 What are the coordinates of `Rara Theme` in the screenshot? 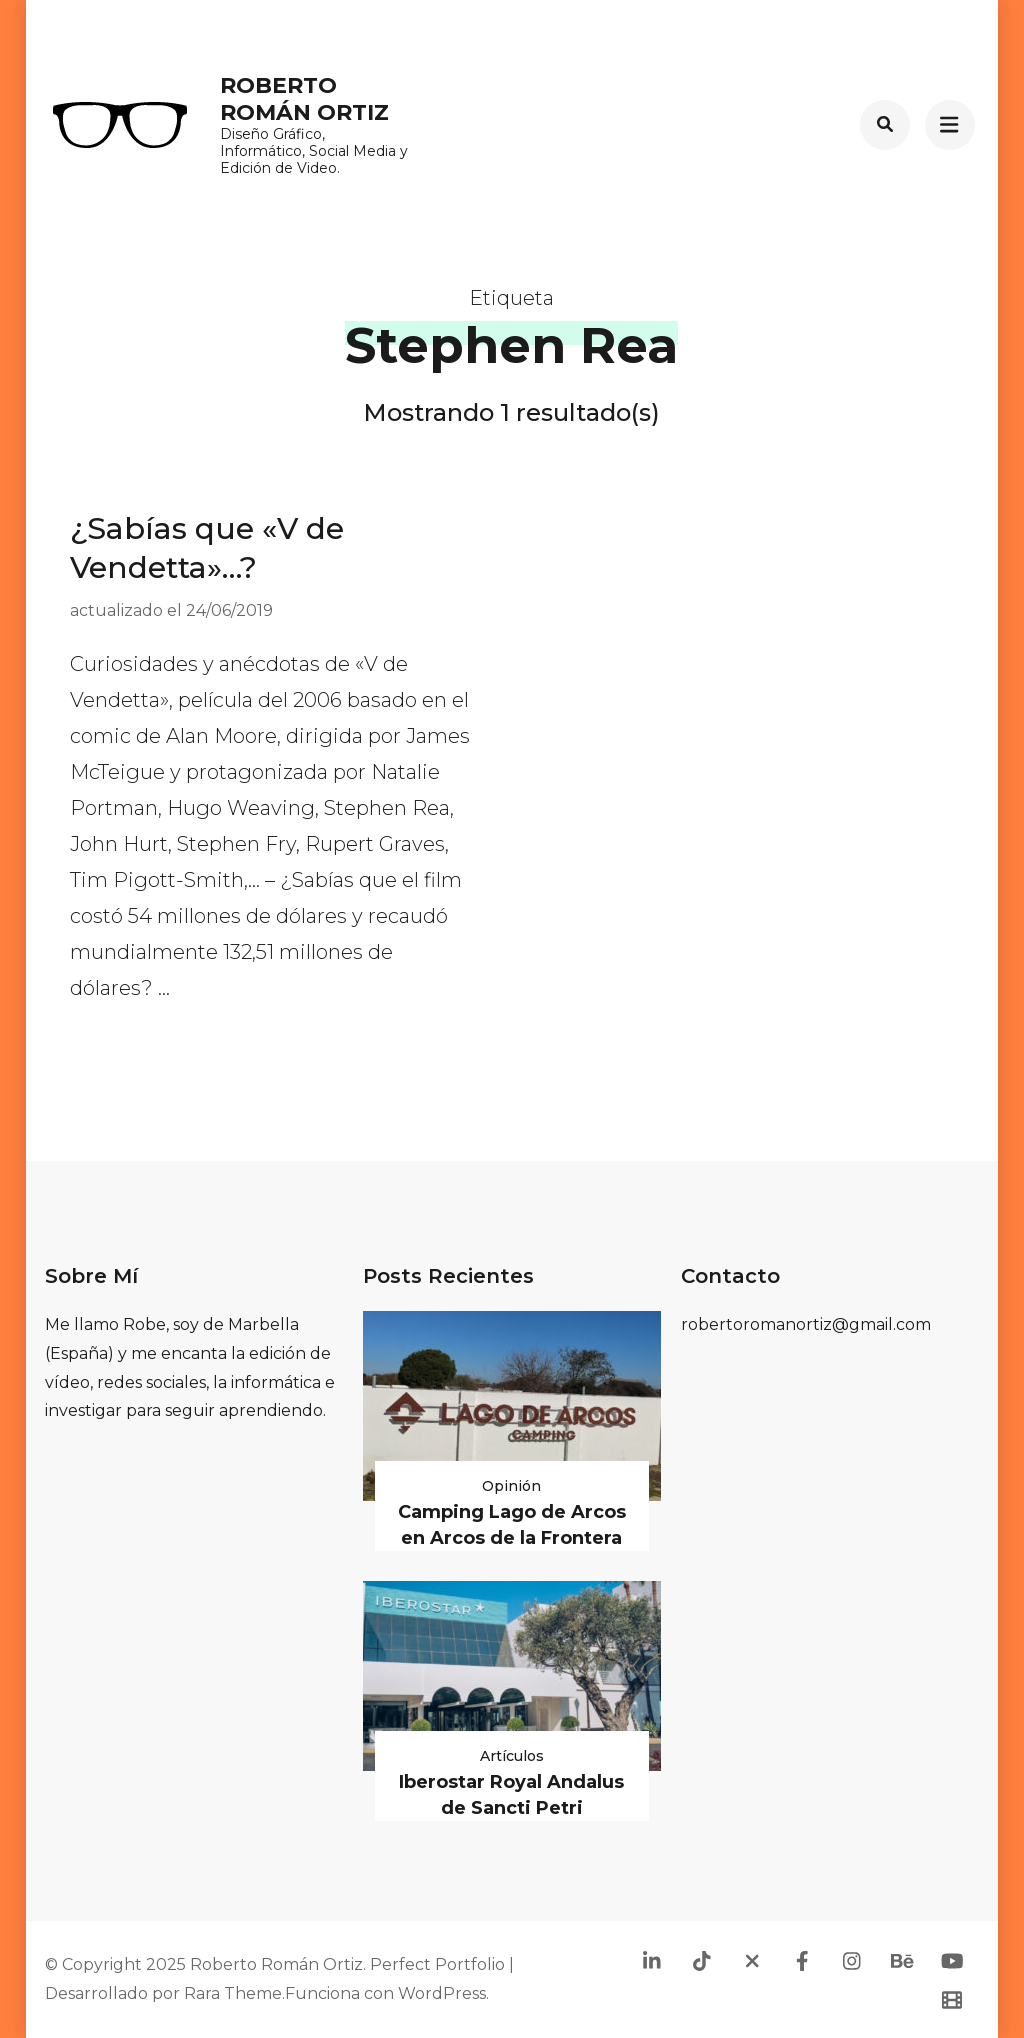 It's located at (233, 1993).